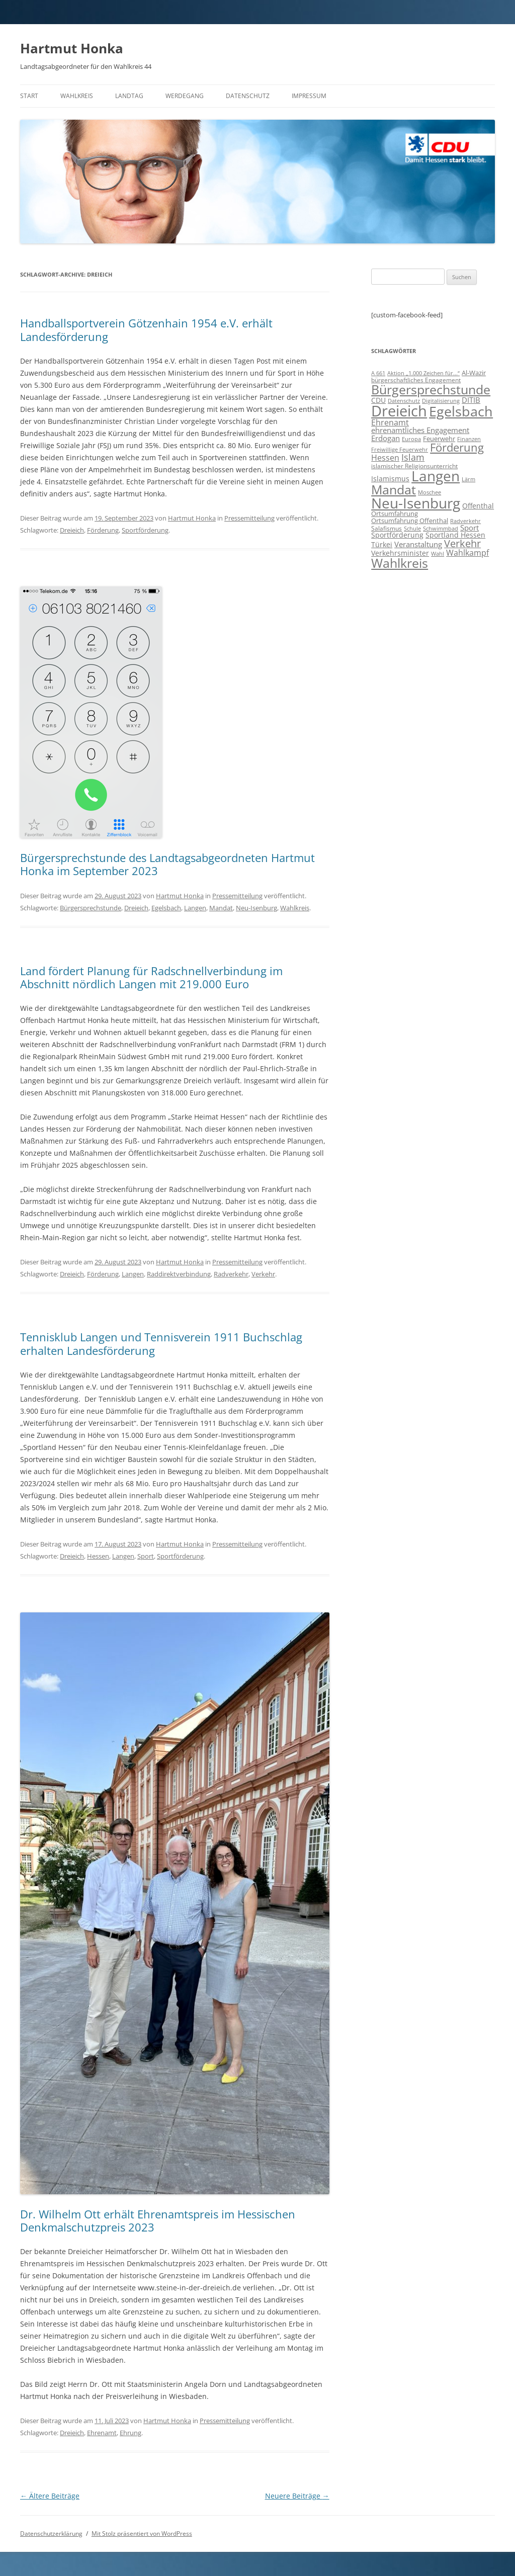 The image size is (515, 2576). What do you see at coordinates (409, 520) in the screenshot?
I see `Ortsumfahrung Offenthal [Ortsumfahrung Offenthal (9 Einträge)]` at bounding box center [409, 520].